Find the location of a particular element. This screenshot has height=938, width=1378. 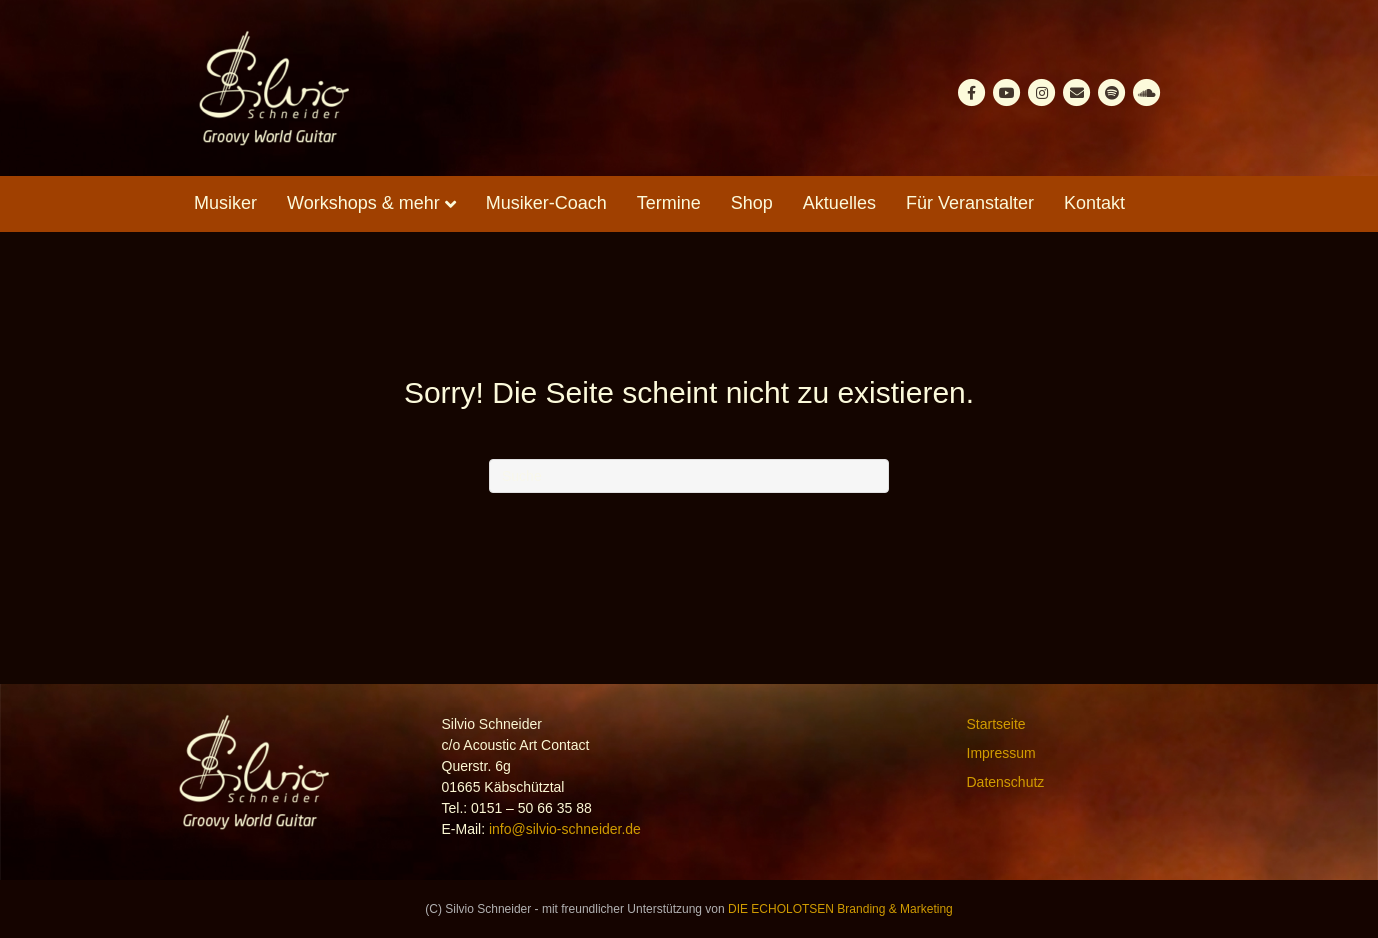

Aktuelles is located at coordinates (839, 203).